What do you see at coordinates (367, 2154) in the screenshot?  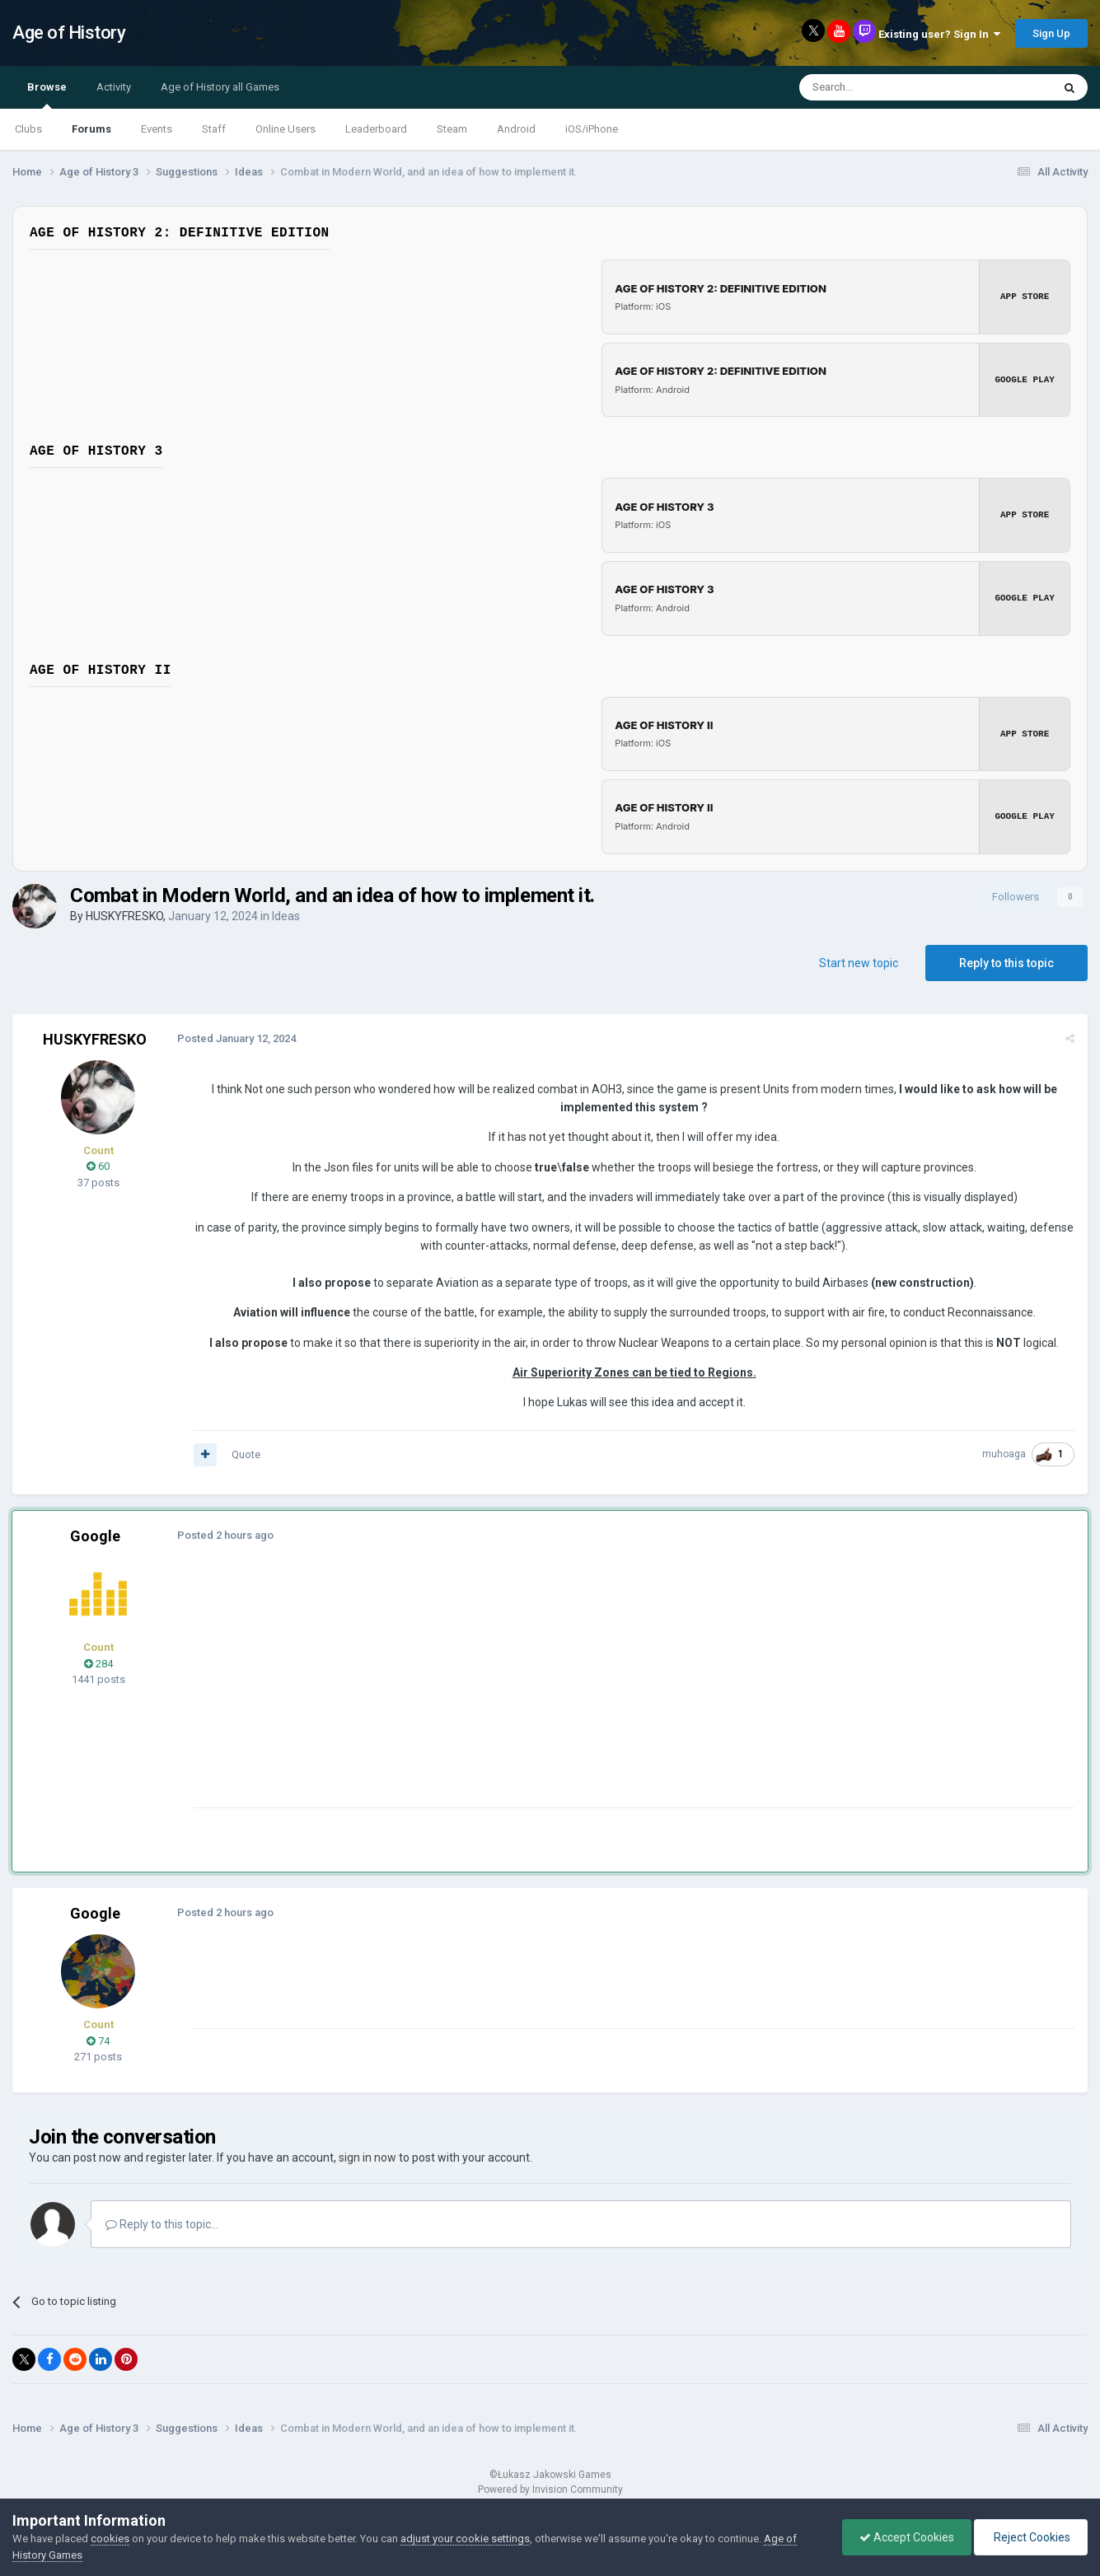 I see `sign in now` at bounding box center [367, 2154].